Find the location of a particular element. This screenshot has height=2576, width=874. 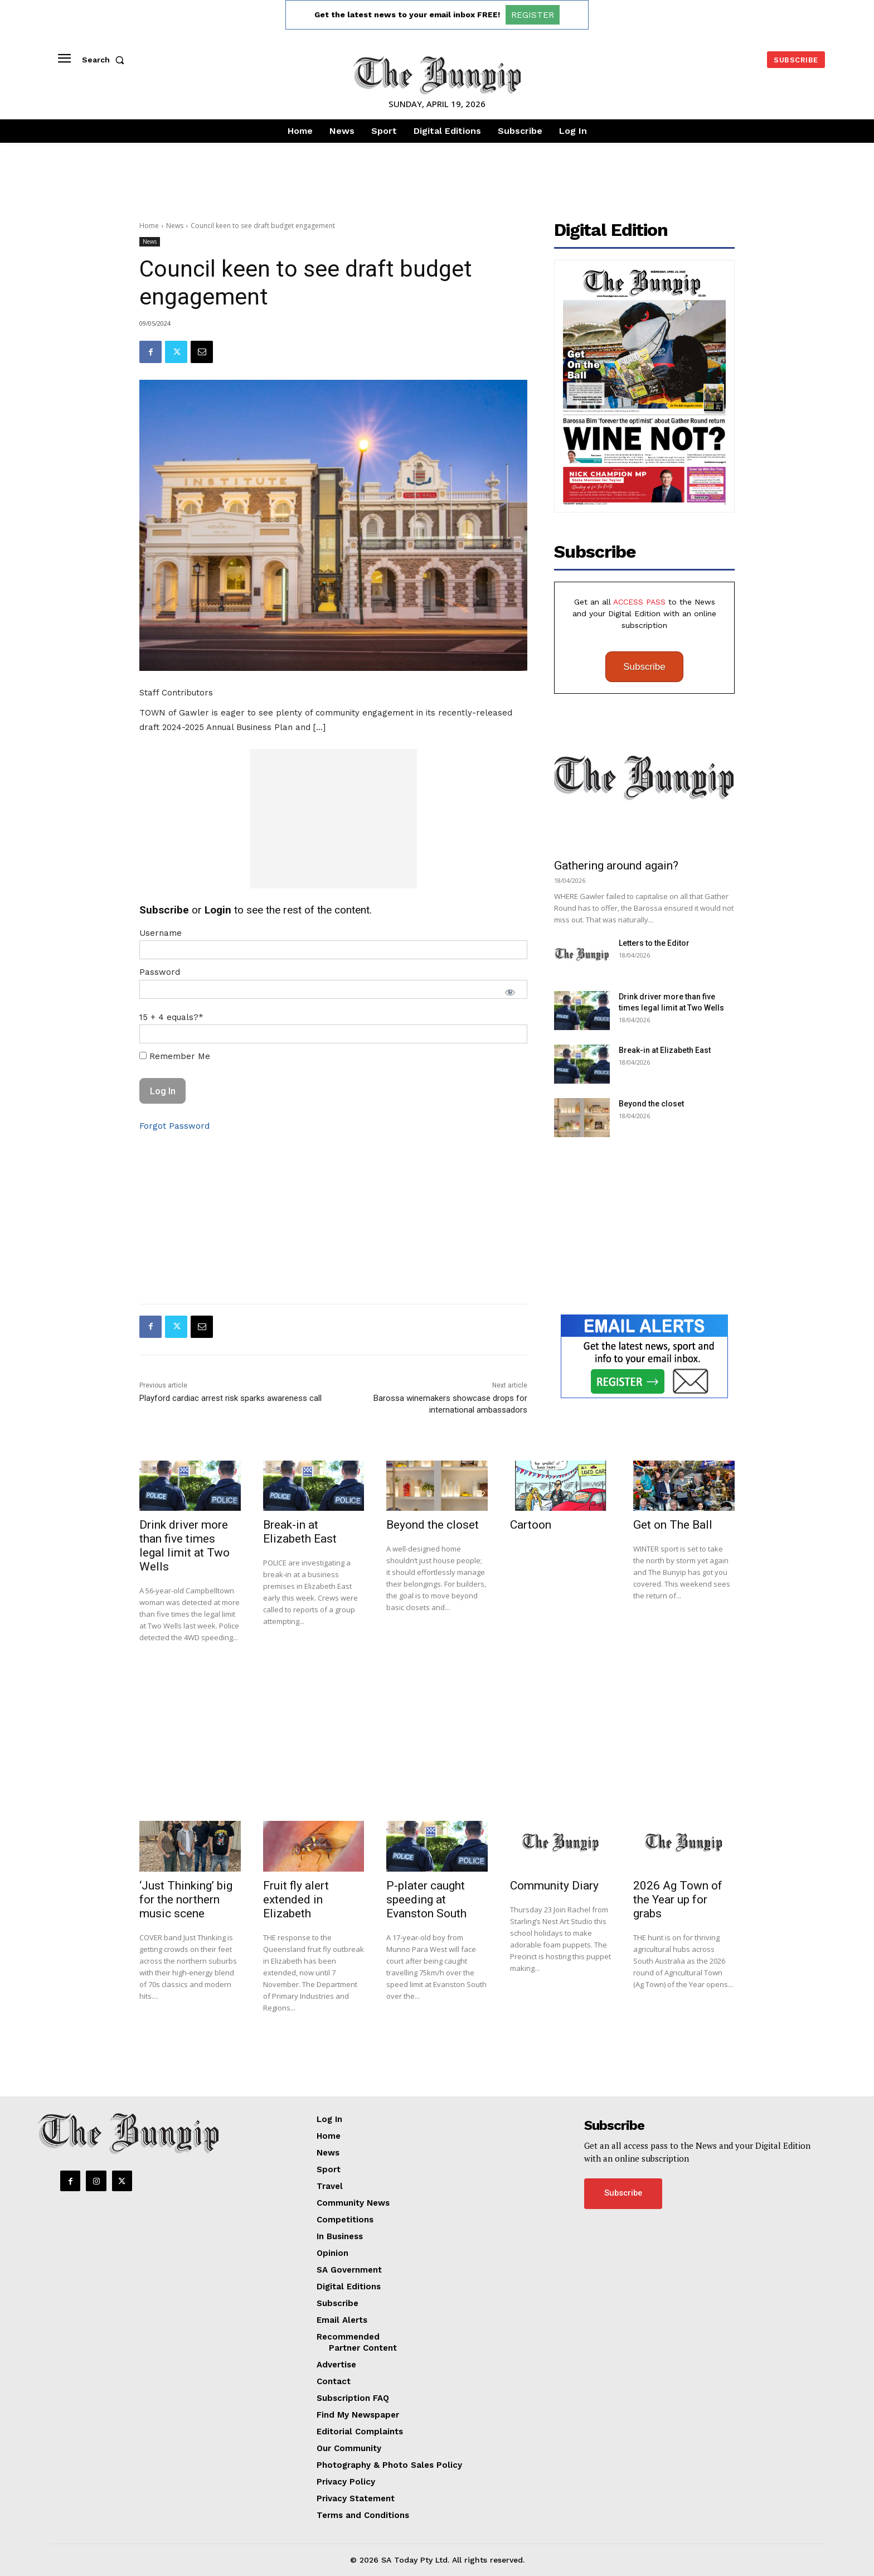

Home is located at coordinates (149, 225).